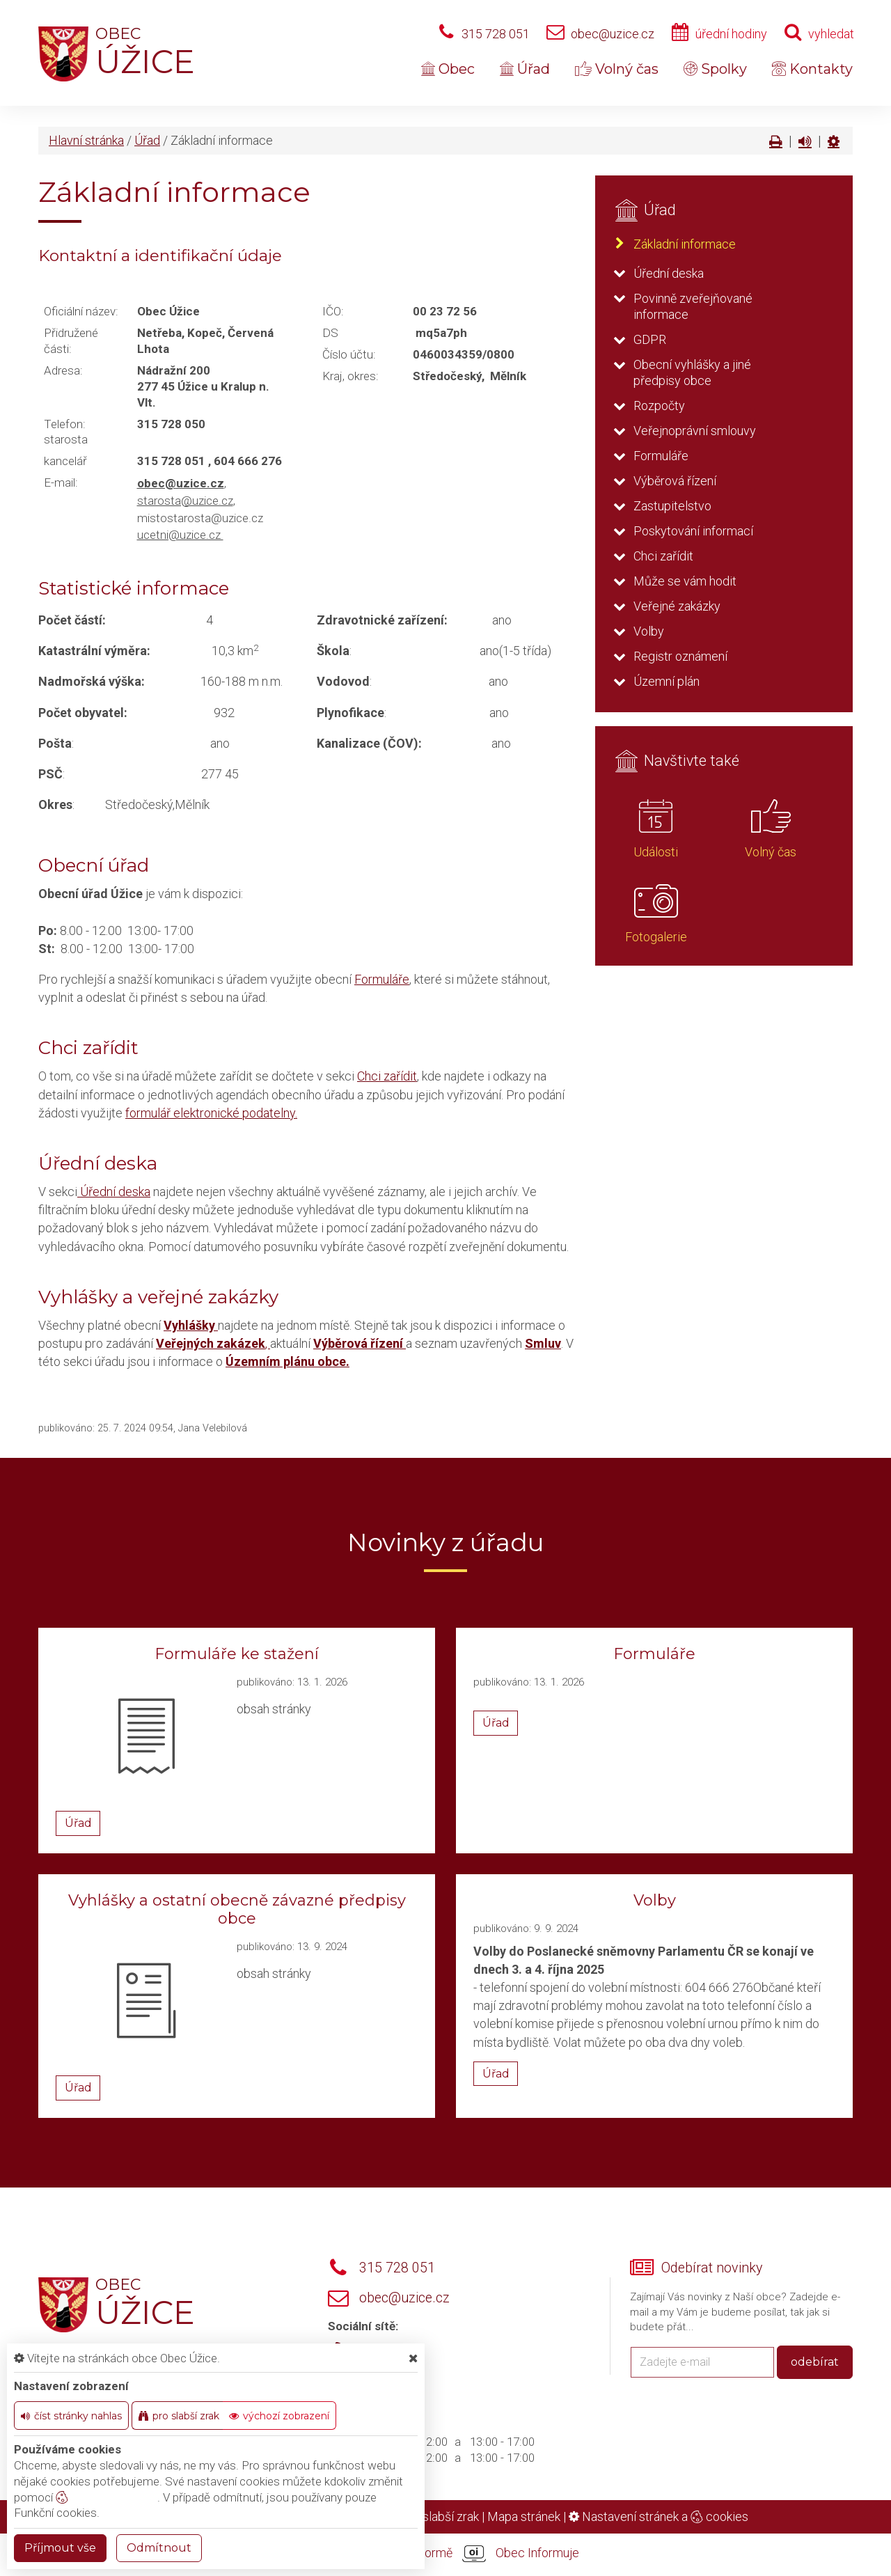 This screenshot has height=2576, width=891. Describe the element at coordinates (387, 1076) in the screenshot. I see `Chci zařídit` at that location.